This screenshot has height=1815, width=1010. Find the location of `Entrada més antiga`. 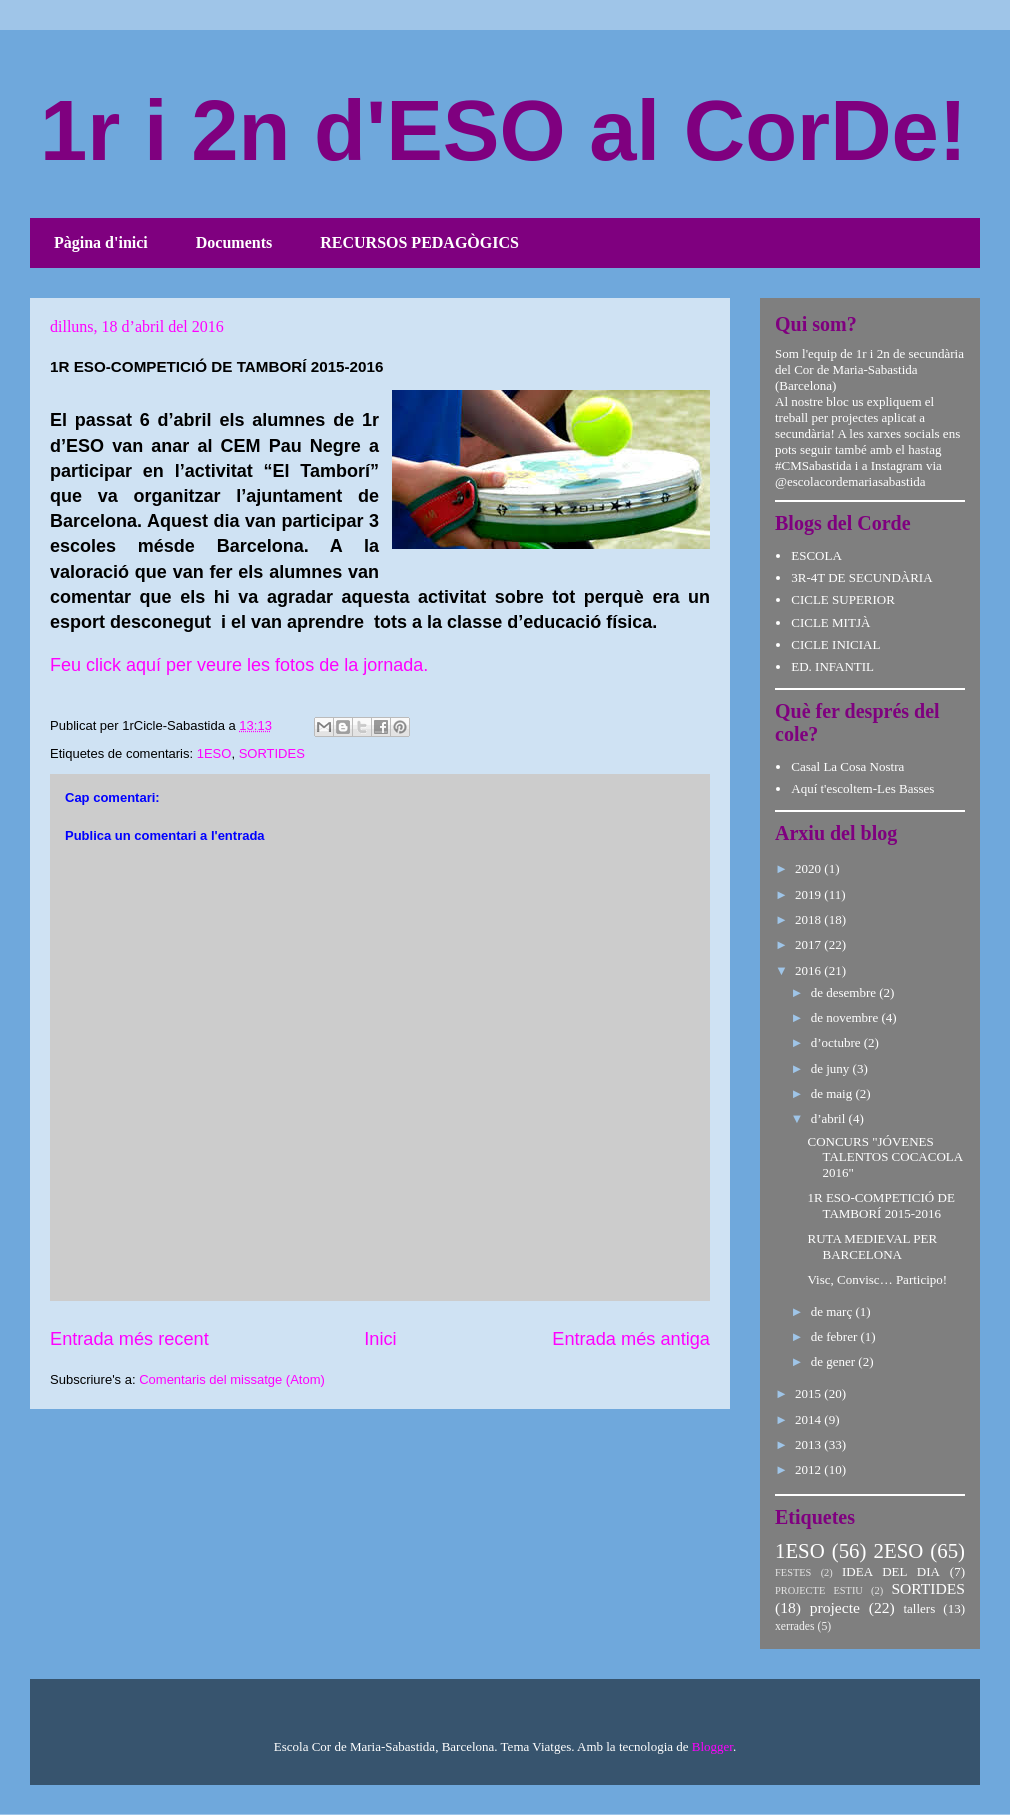

Entrada més antiga is located at coordinates (631, 1339).